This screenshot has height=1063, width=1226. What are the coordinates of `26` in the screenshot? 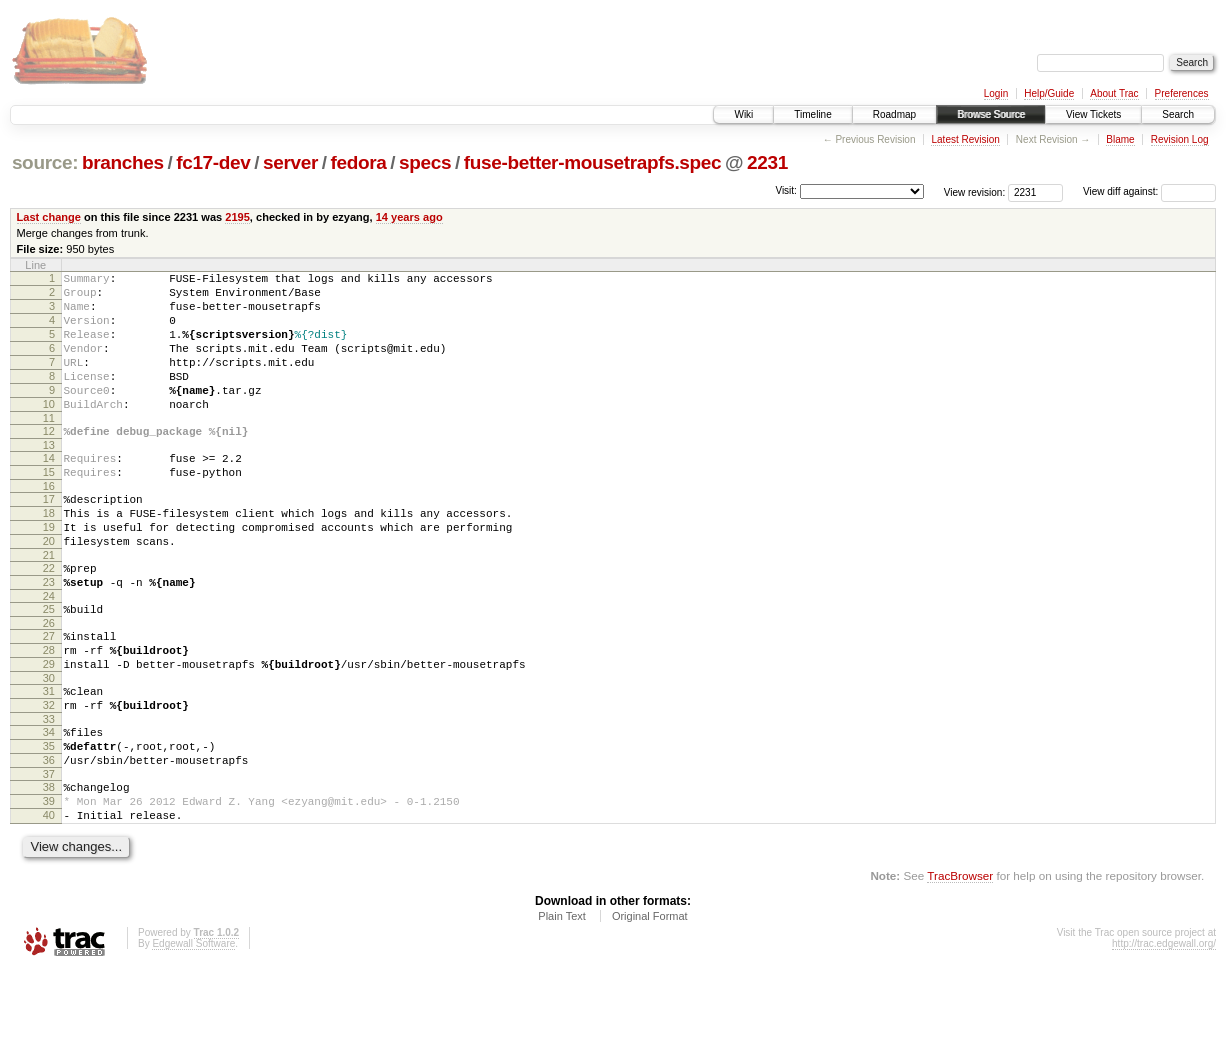 It's located at (49, 683).